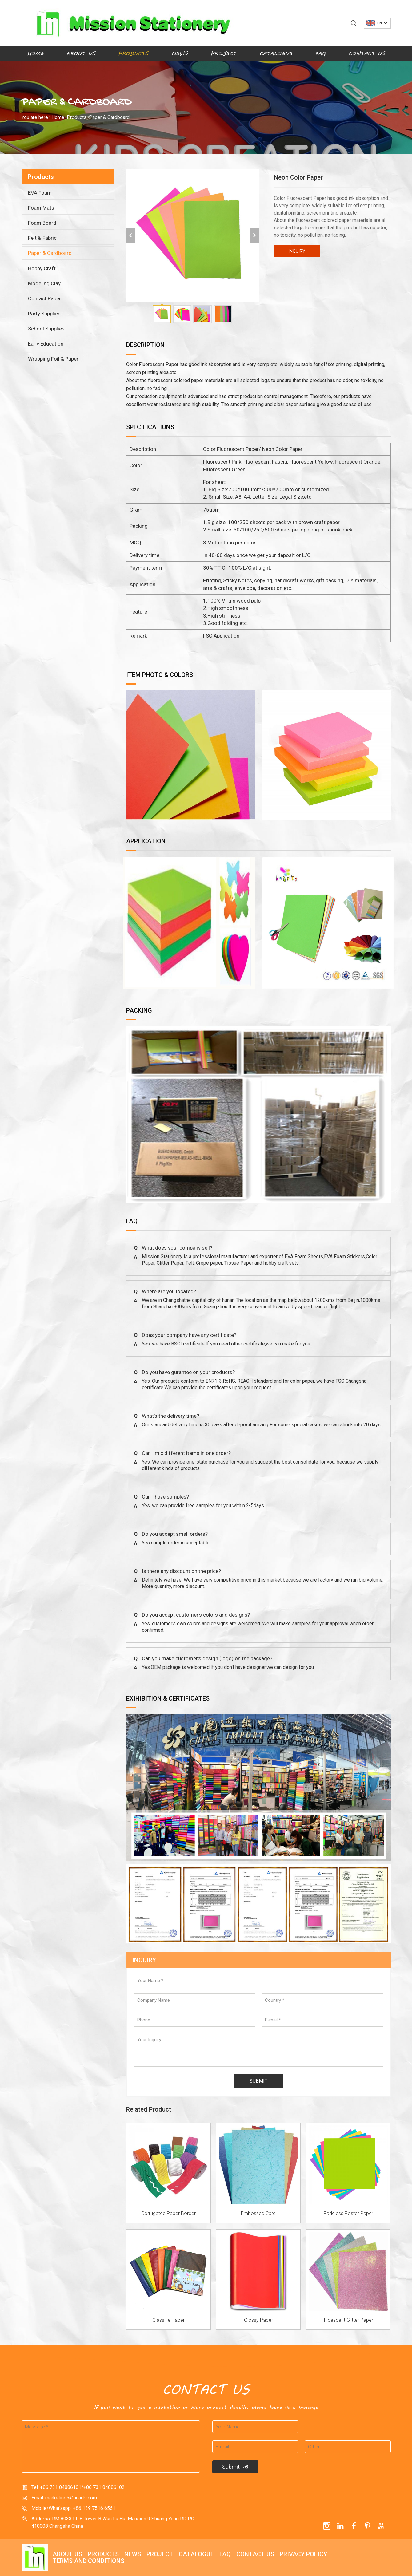 This screenshot has width=412, height=2576. I want to click on Glassine Paper, so click(168, 2320).